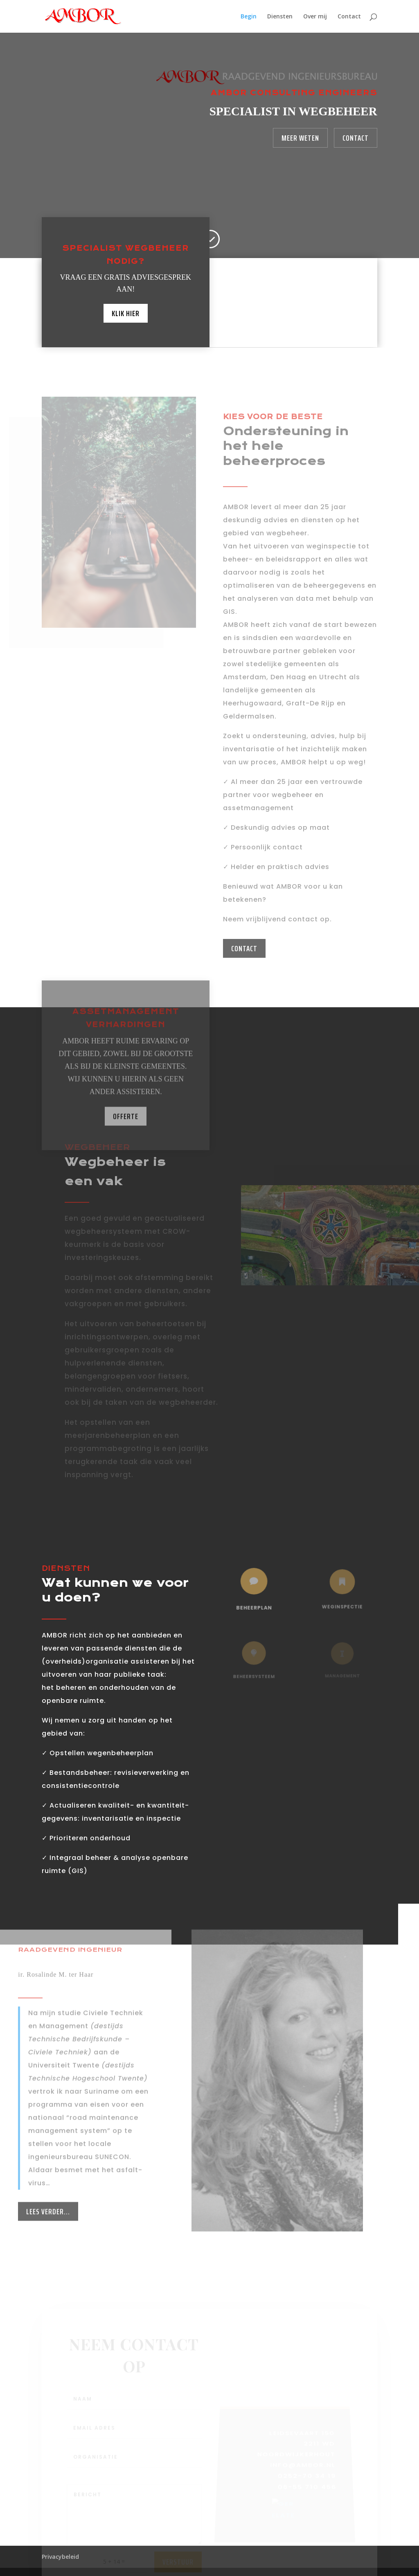 This screenshot has width=419, height=2576. What do you see at coordinates (280, 16) in the screenshot?
I see `Diensten` at bounding box center [280, 16].